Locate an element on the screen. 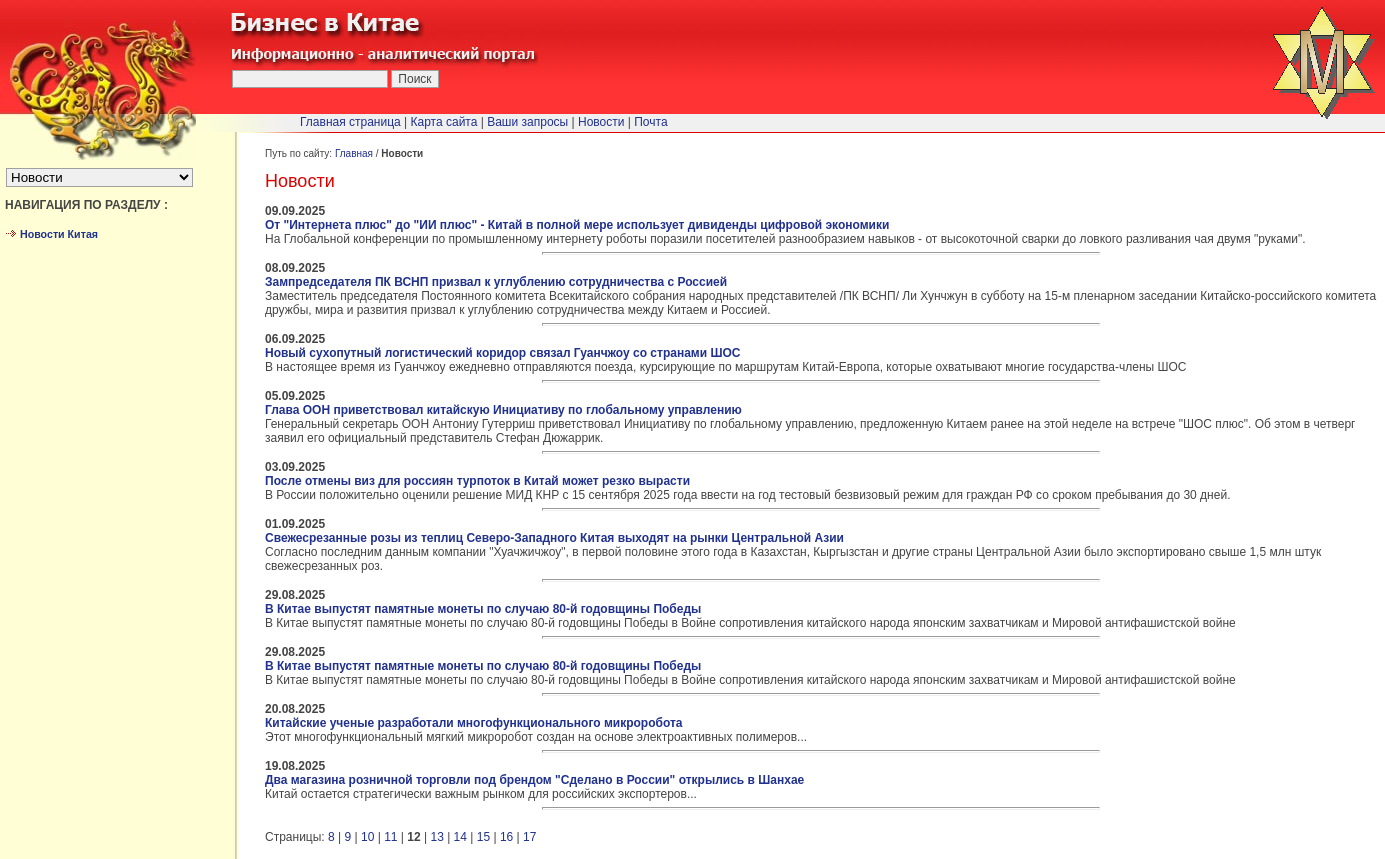 The height and width of the screenshot is (859, 1385). Новости is located at coordinates (601, 122).